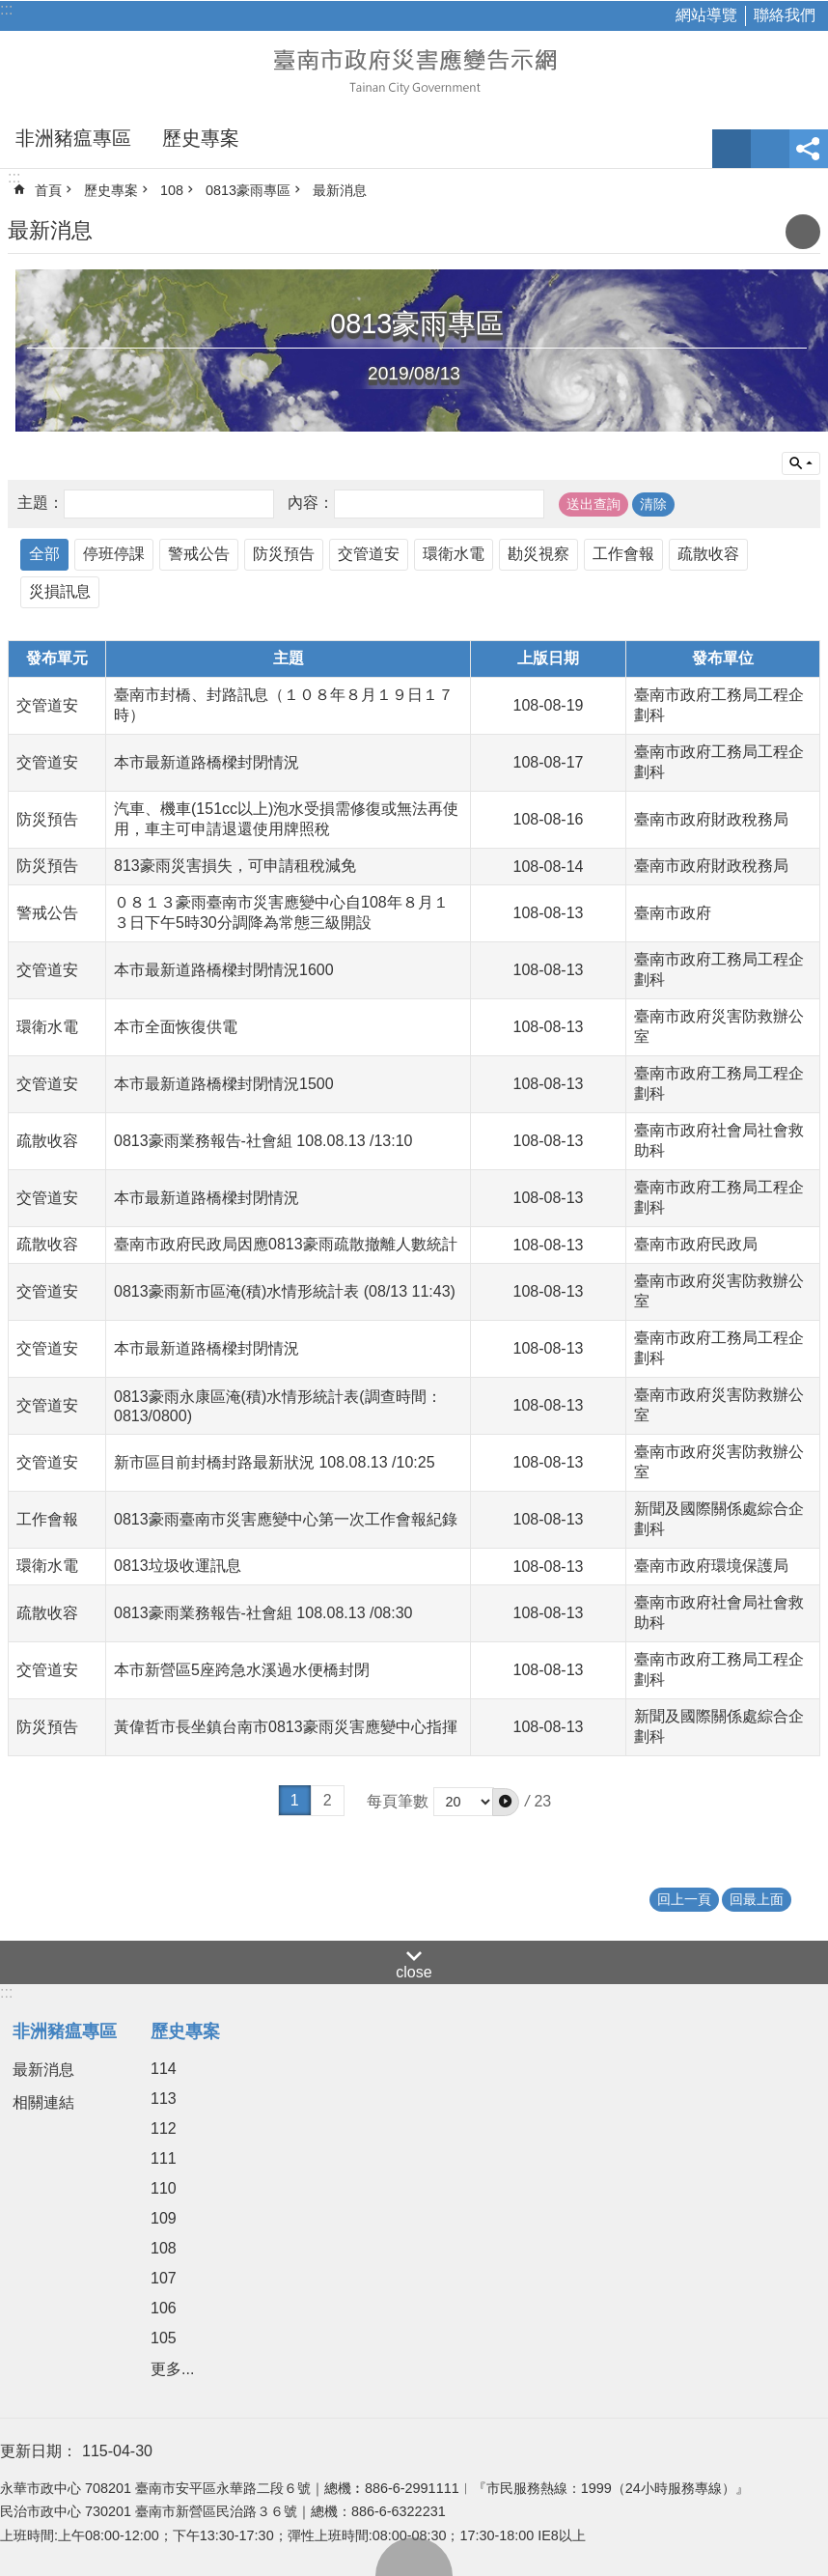  I want to click on 首頁, so click(48, 190).